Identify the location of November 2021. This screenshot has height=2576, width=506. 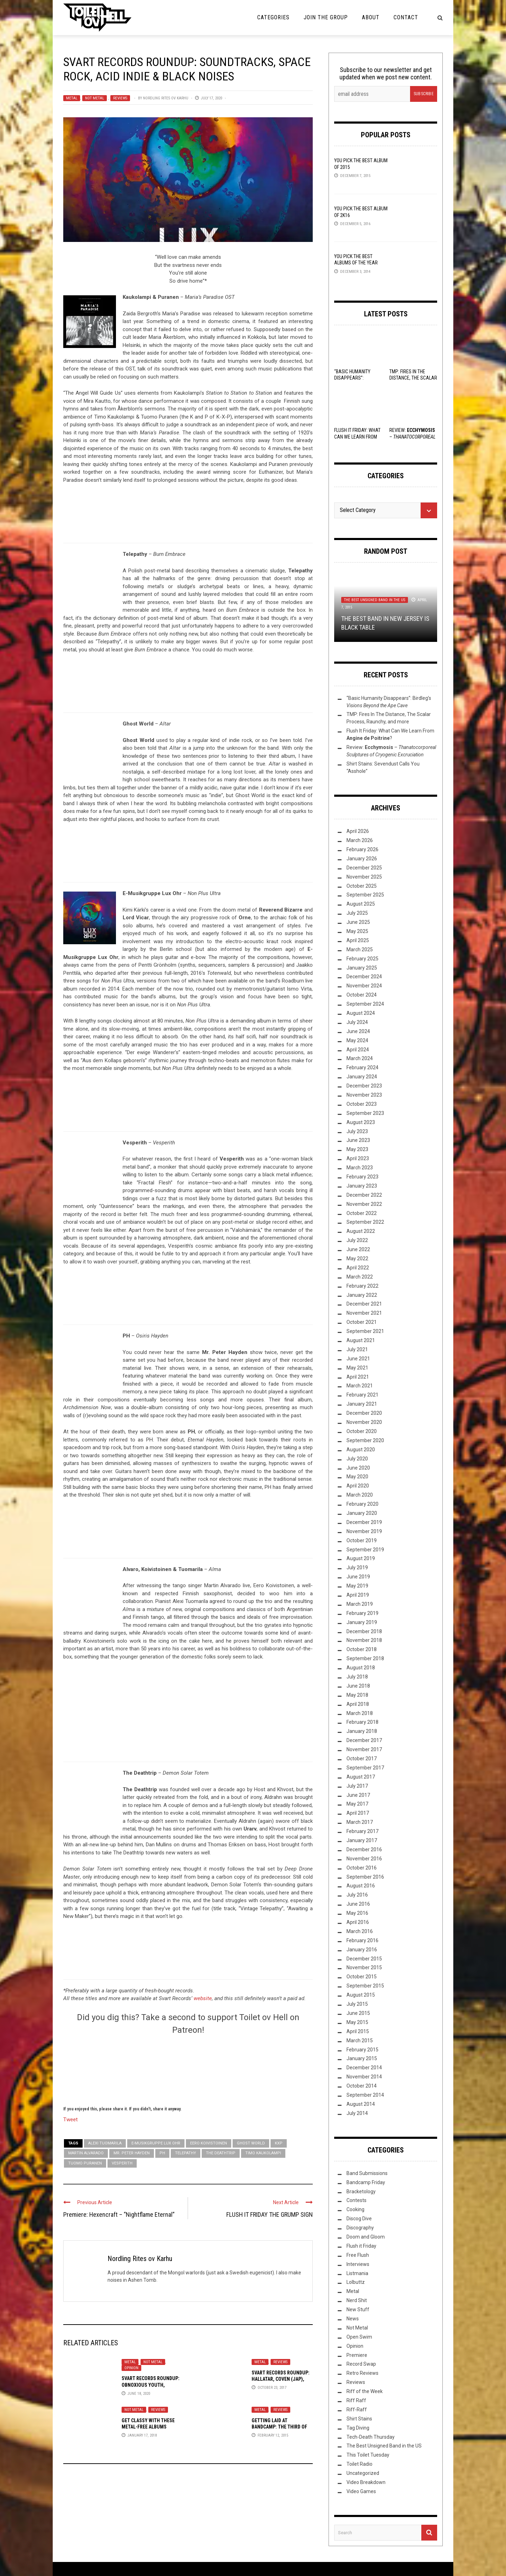
(364, 1313).